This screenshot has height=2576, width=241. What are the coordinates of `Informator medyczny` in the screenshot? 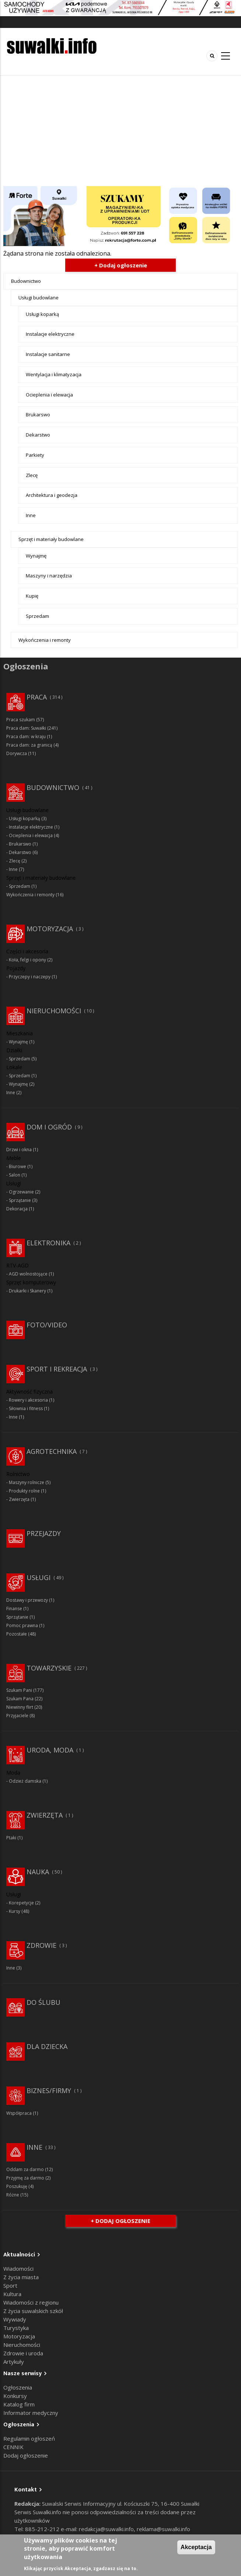 It's located at (30, 2412).